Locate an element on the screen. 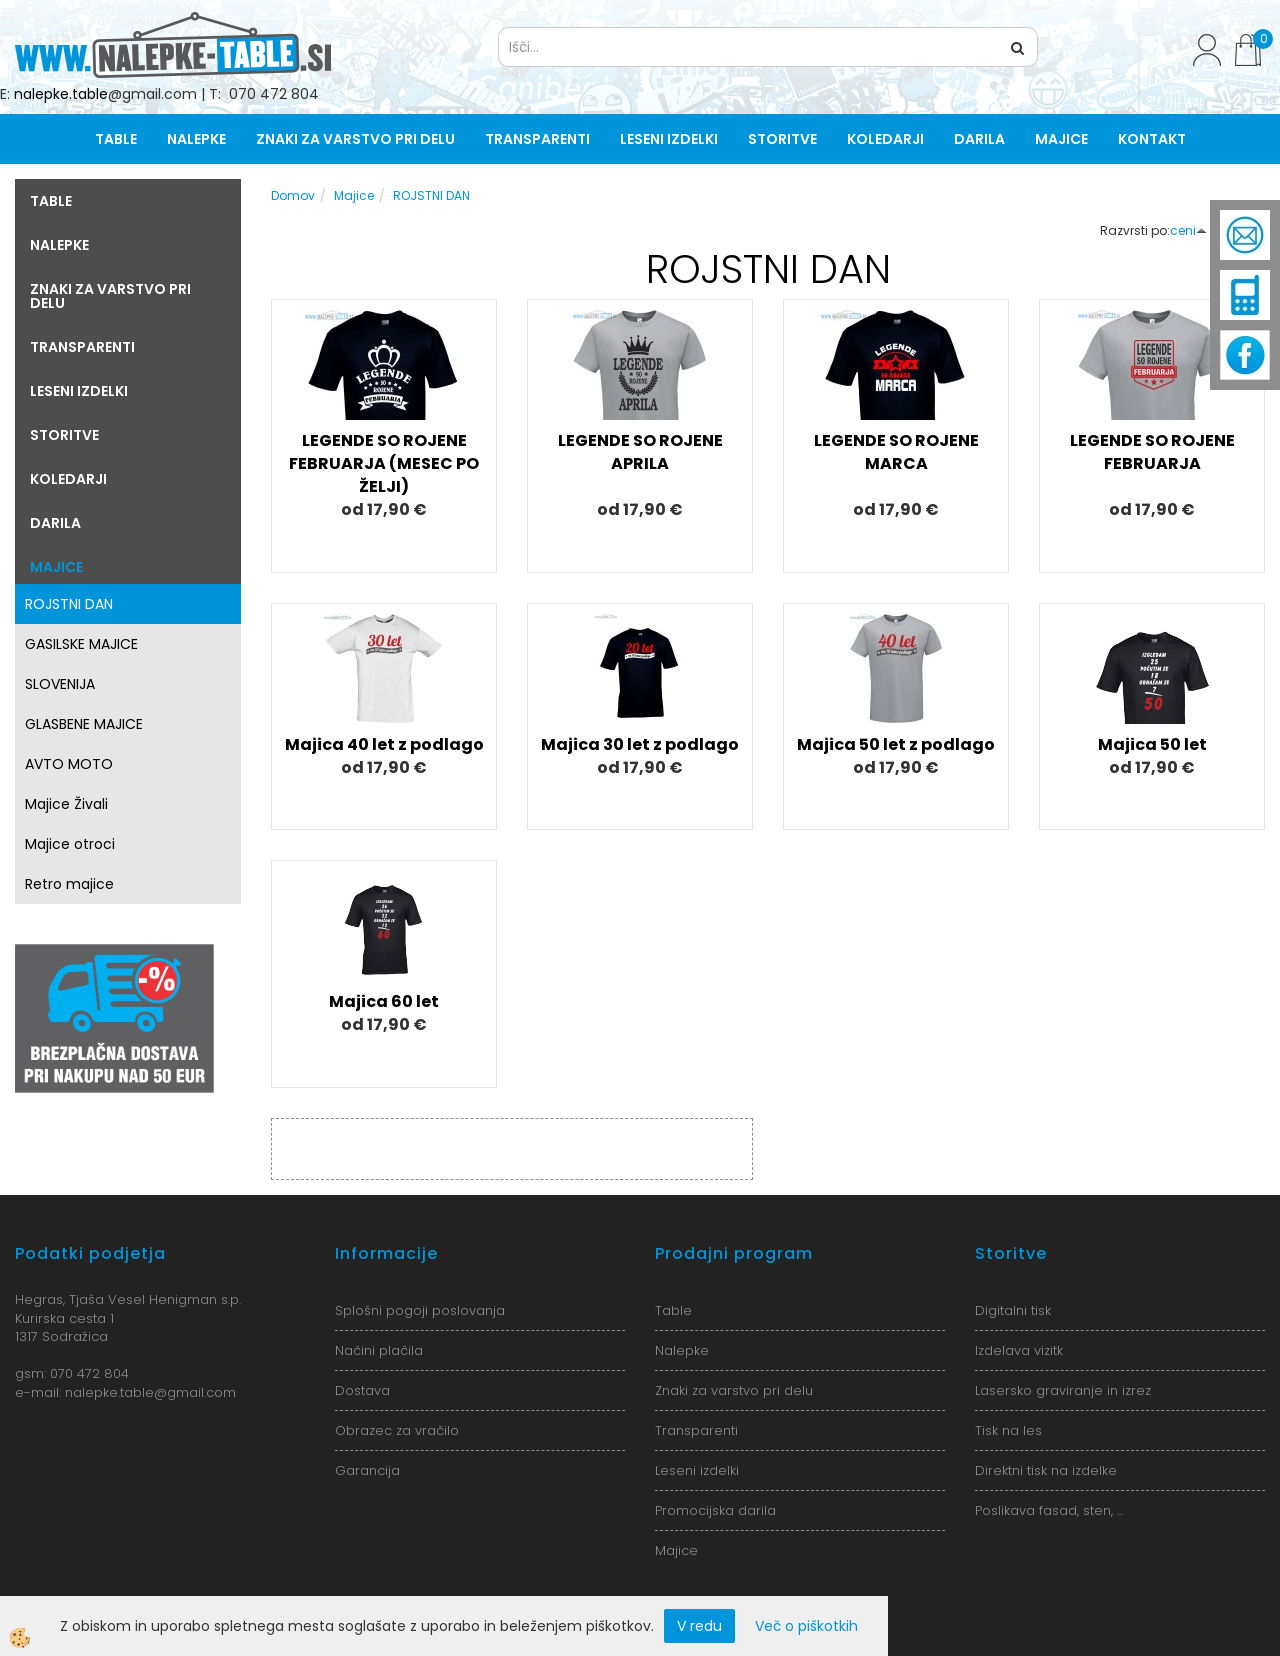 Image resolution: width=1280 pixels, height=1656 pixels. Načini plačila is located at coordinates (379, 1350).